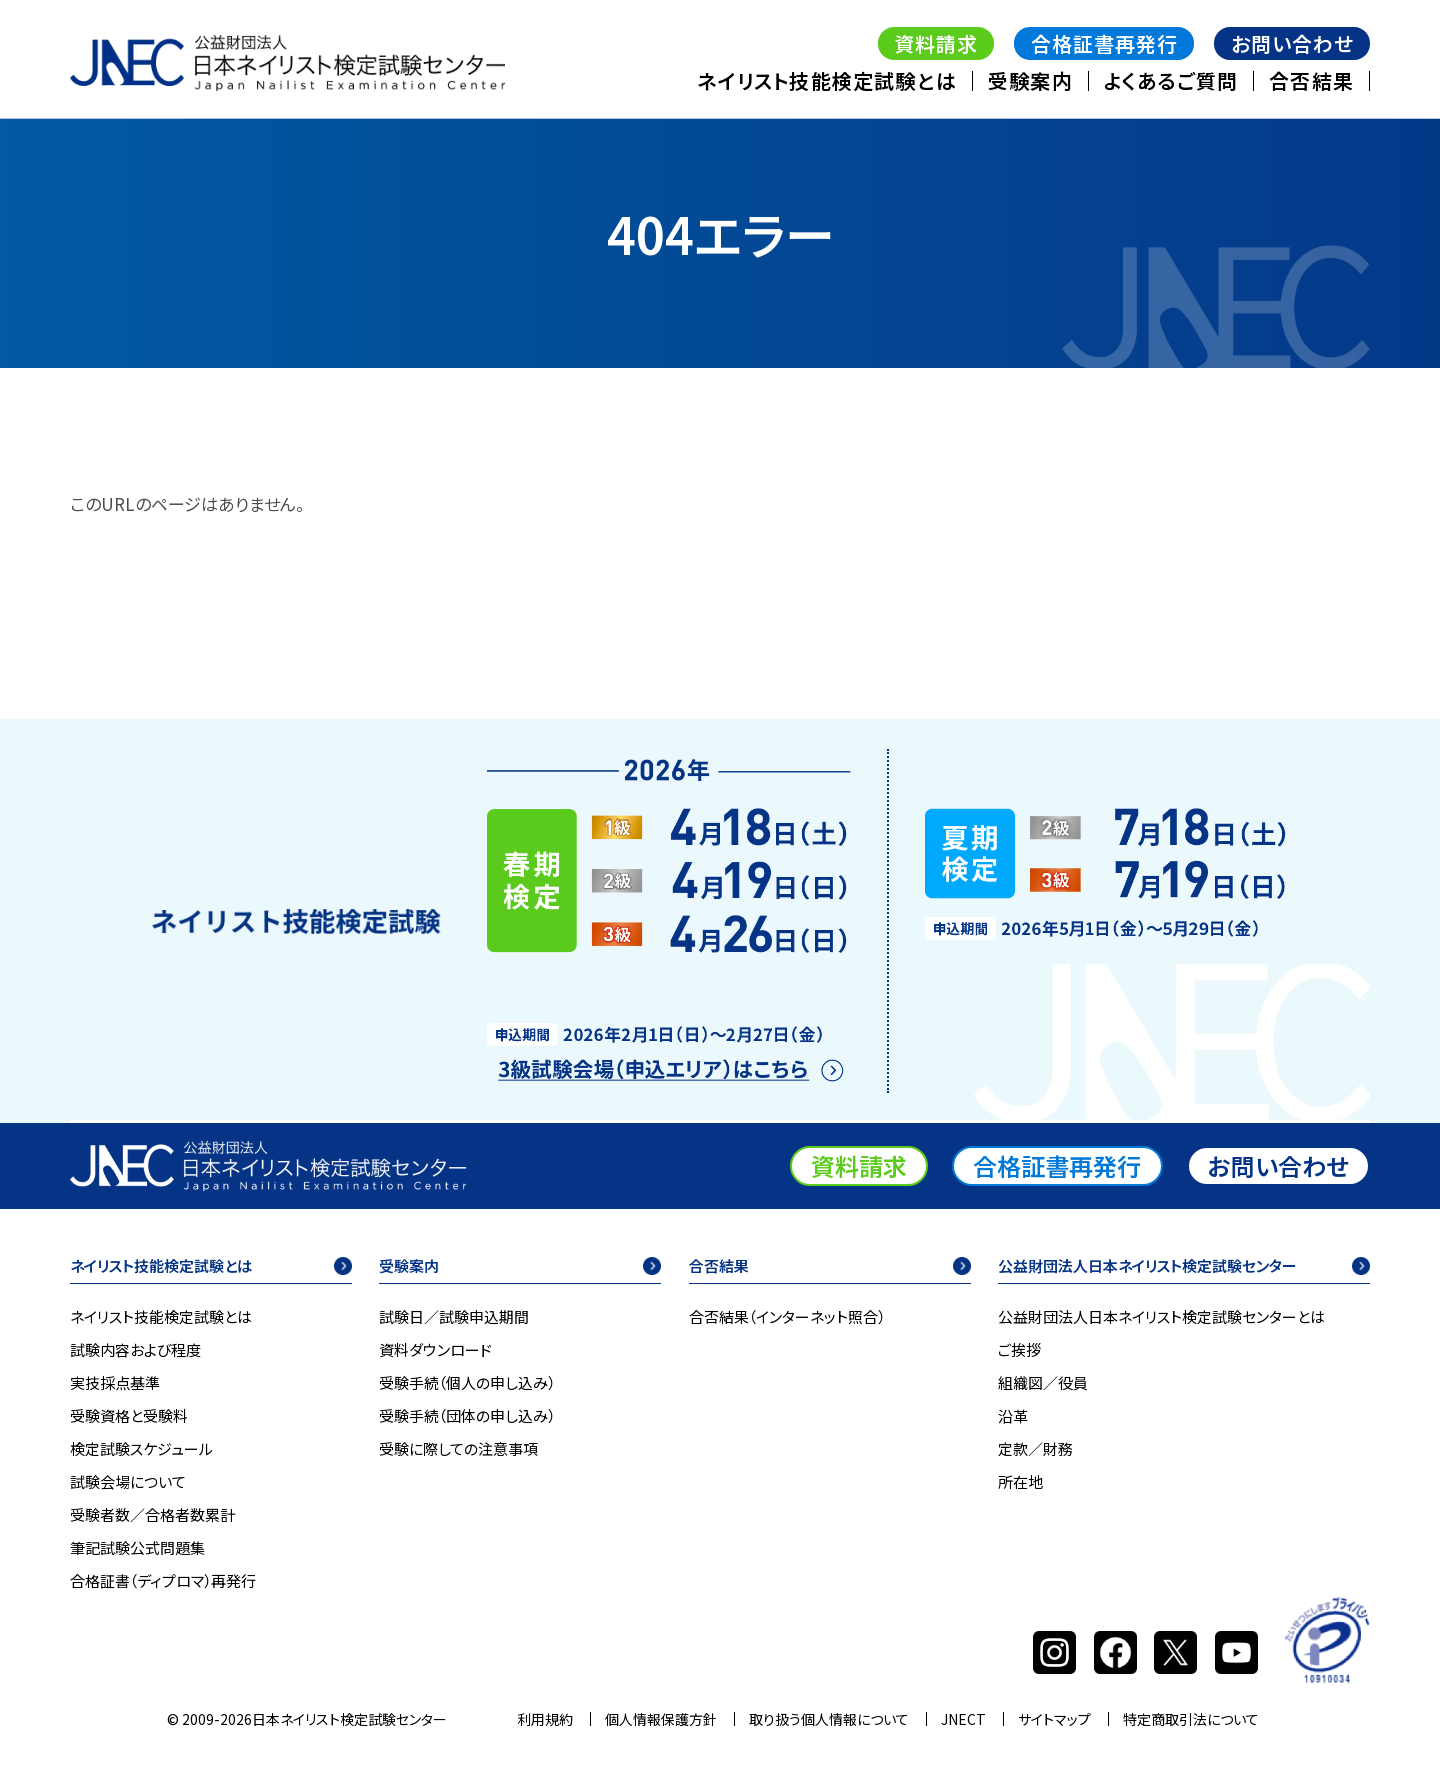 This screenshot has height=1765, width=1440. Describe the element at coordinates (467, 1416) in the screenshot. I see `受験手続（団体の申し込み）` at that location.